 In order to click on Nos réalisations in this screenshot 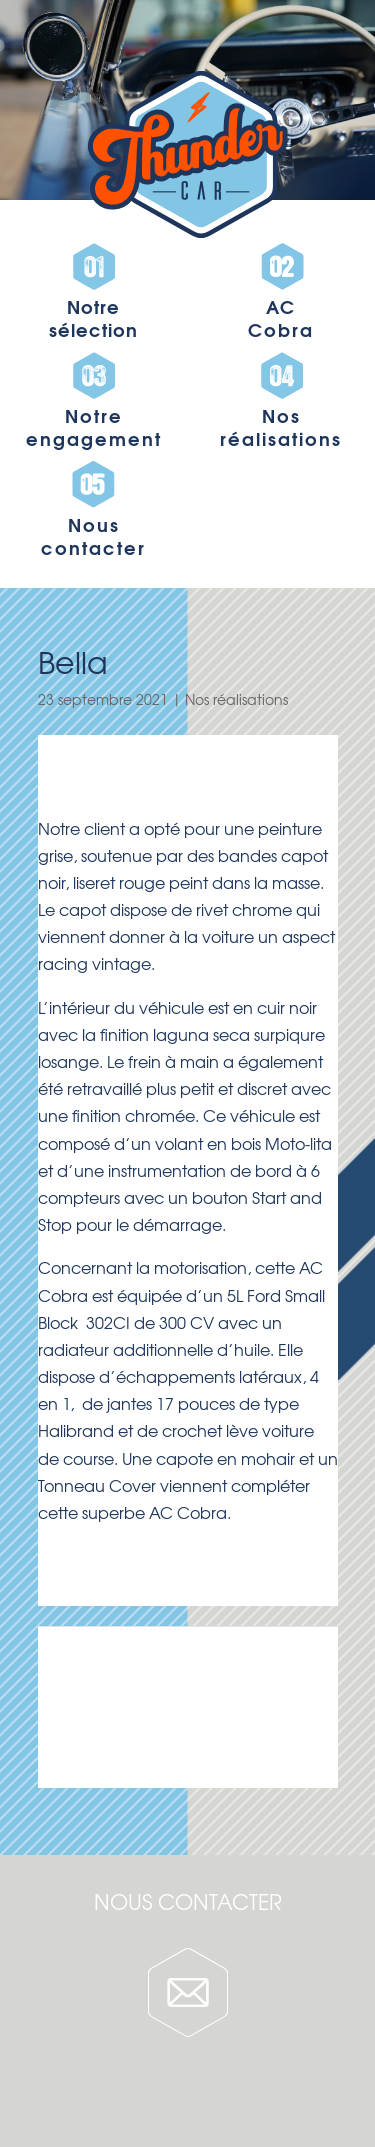, I will do `click(236, 699)`.